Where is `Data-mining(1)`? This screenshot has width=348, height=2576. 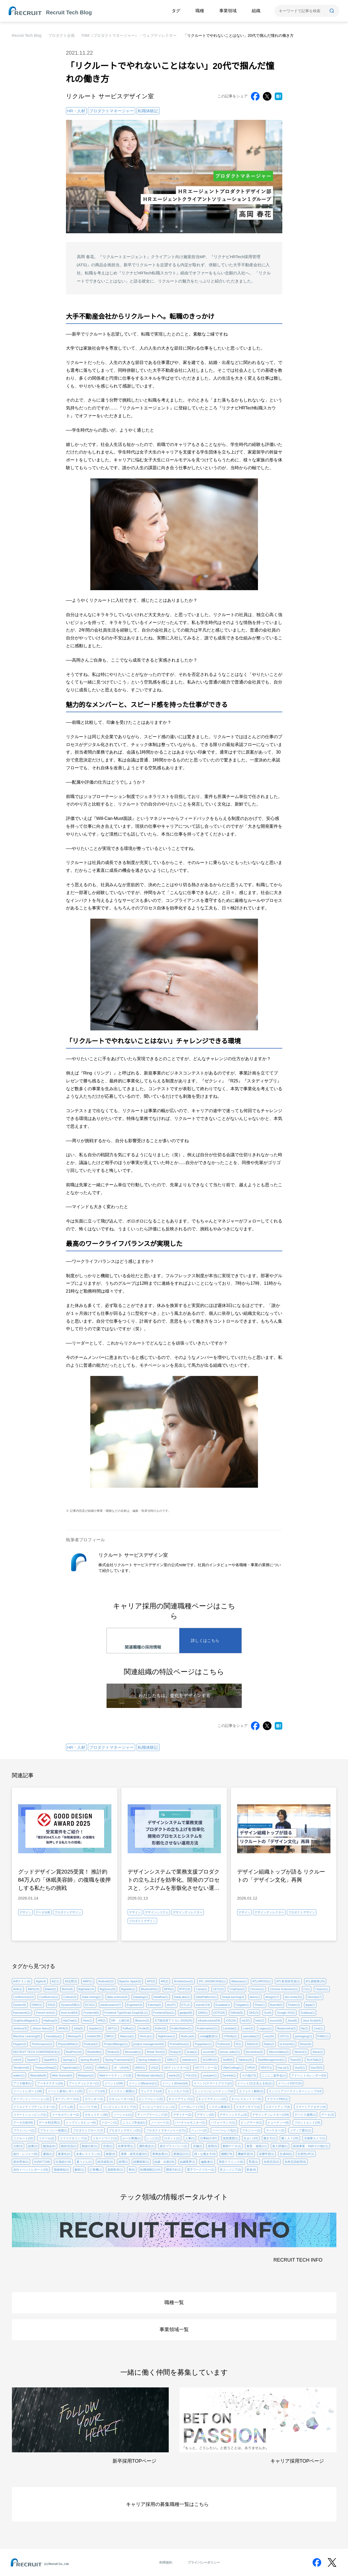
Data-mining(1) is located at coordinates (92, 1997).